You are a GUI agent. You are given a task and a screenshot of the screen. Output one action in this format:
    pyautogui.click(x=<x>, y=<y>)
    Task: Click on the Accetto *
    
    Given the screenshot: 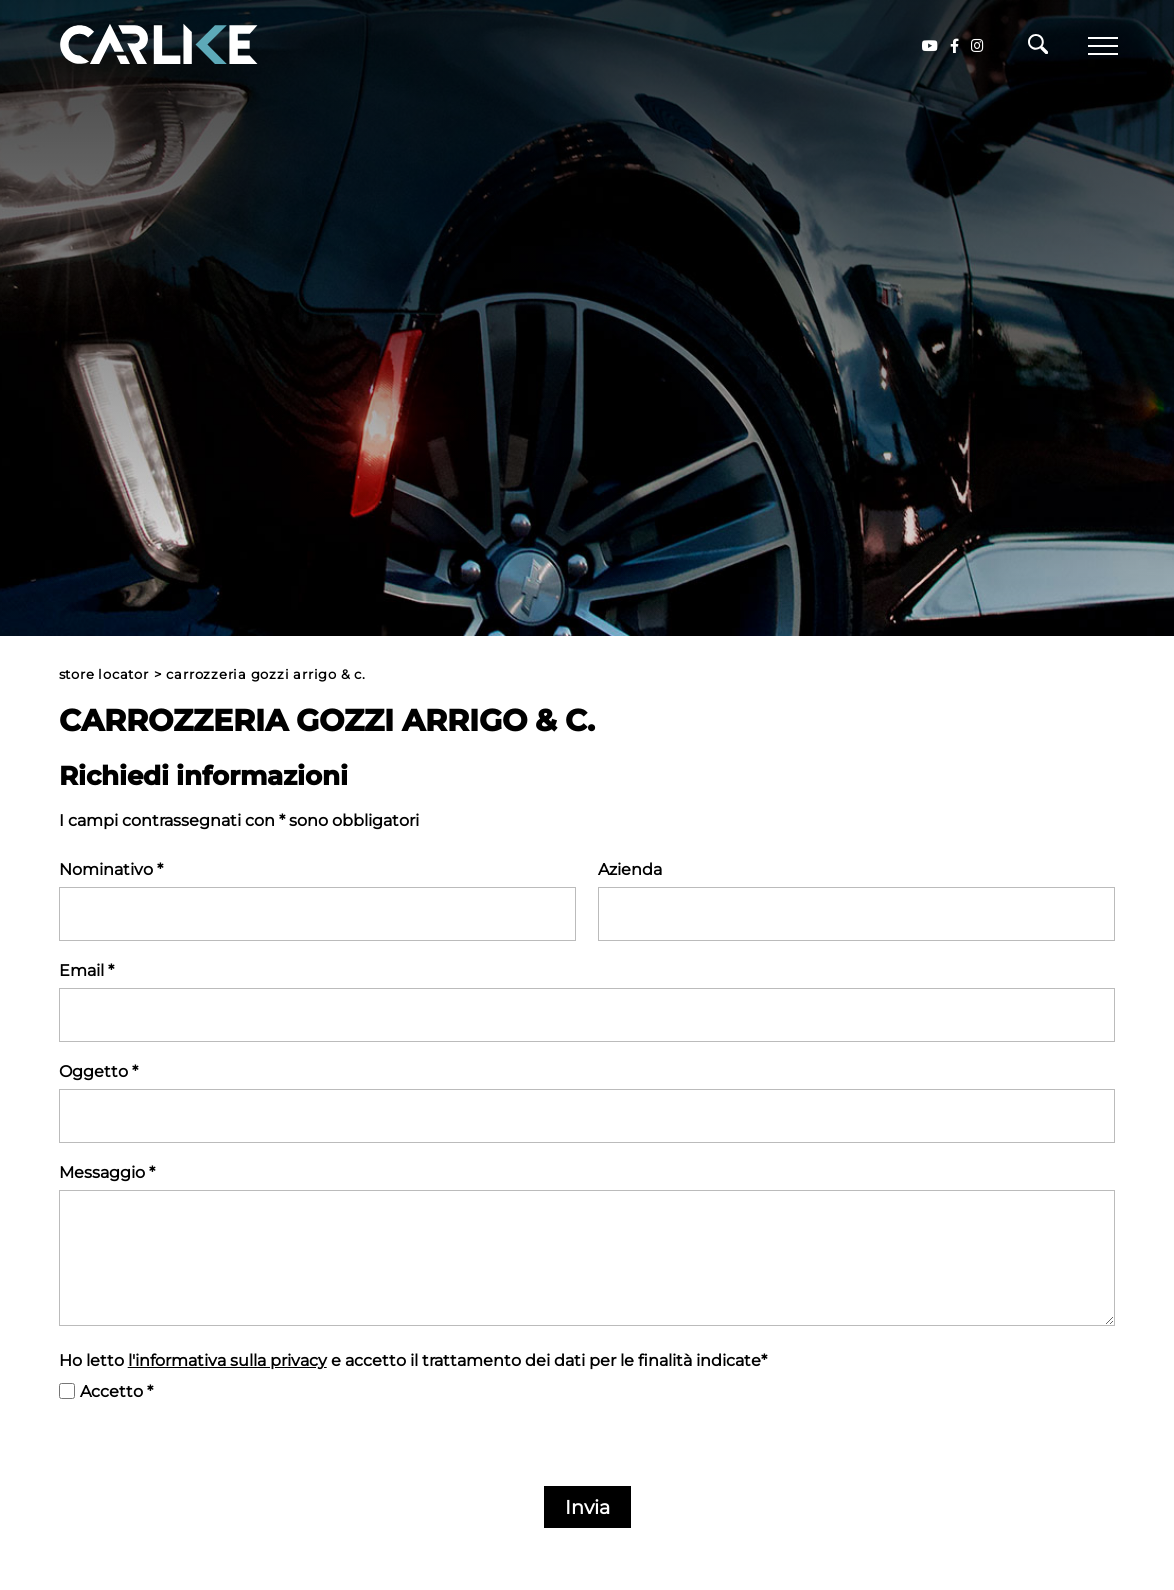 What is the action you would take?
    pyautogui.click(x=116, y=1391)
    